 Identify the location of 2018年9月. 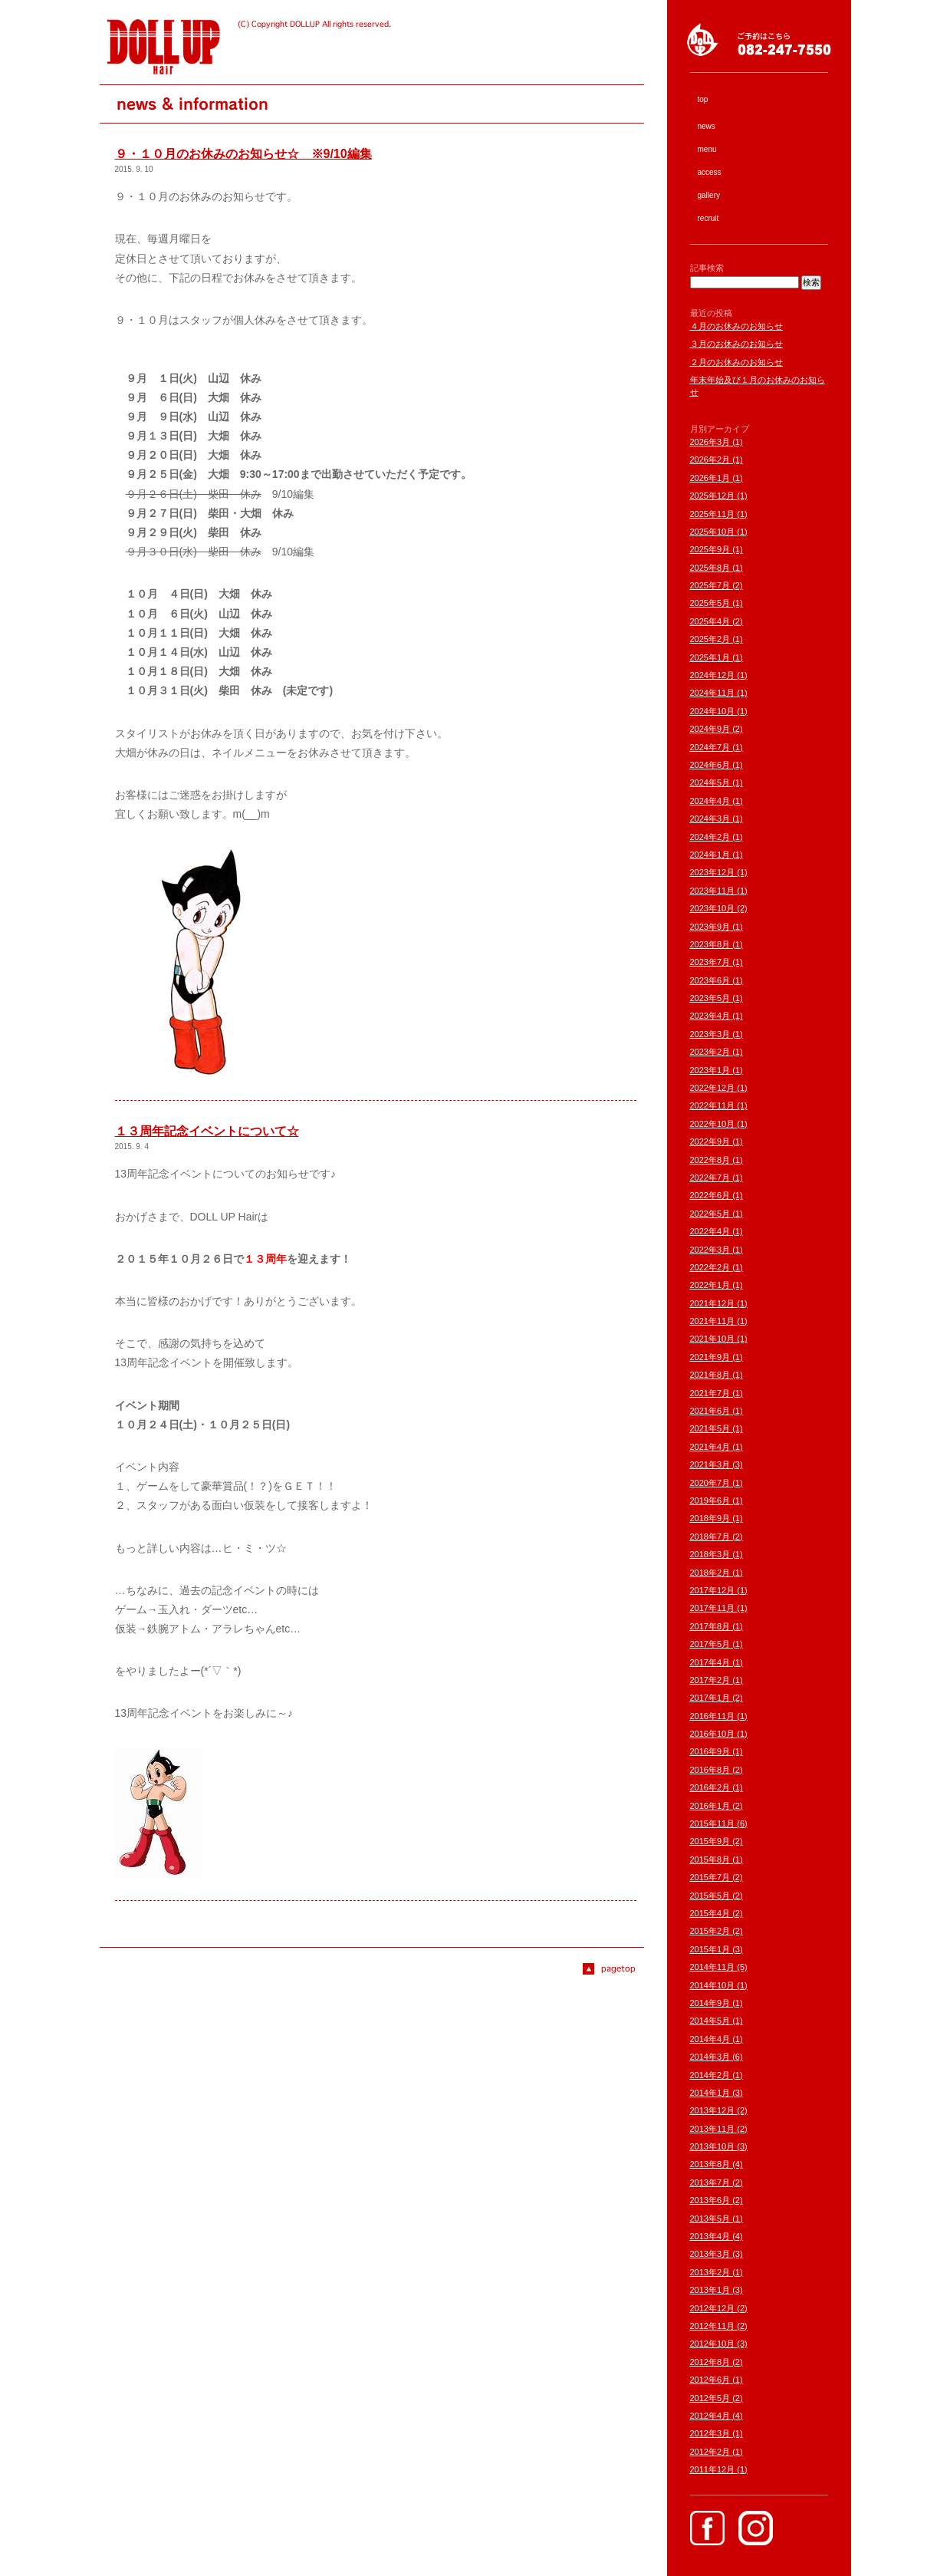
(710, 1518).